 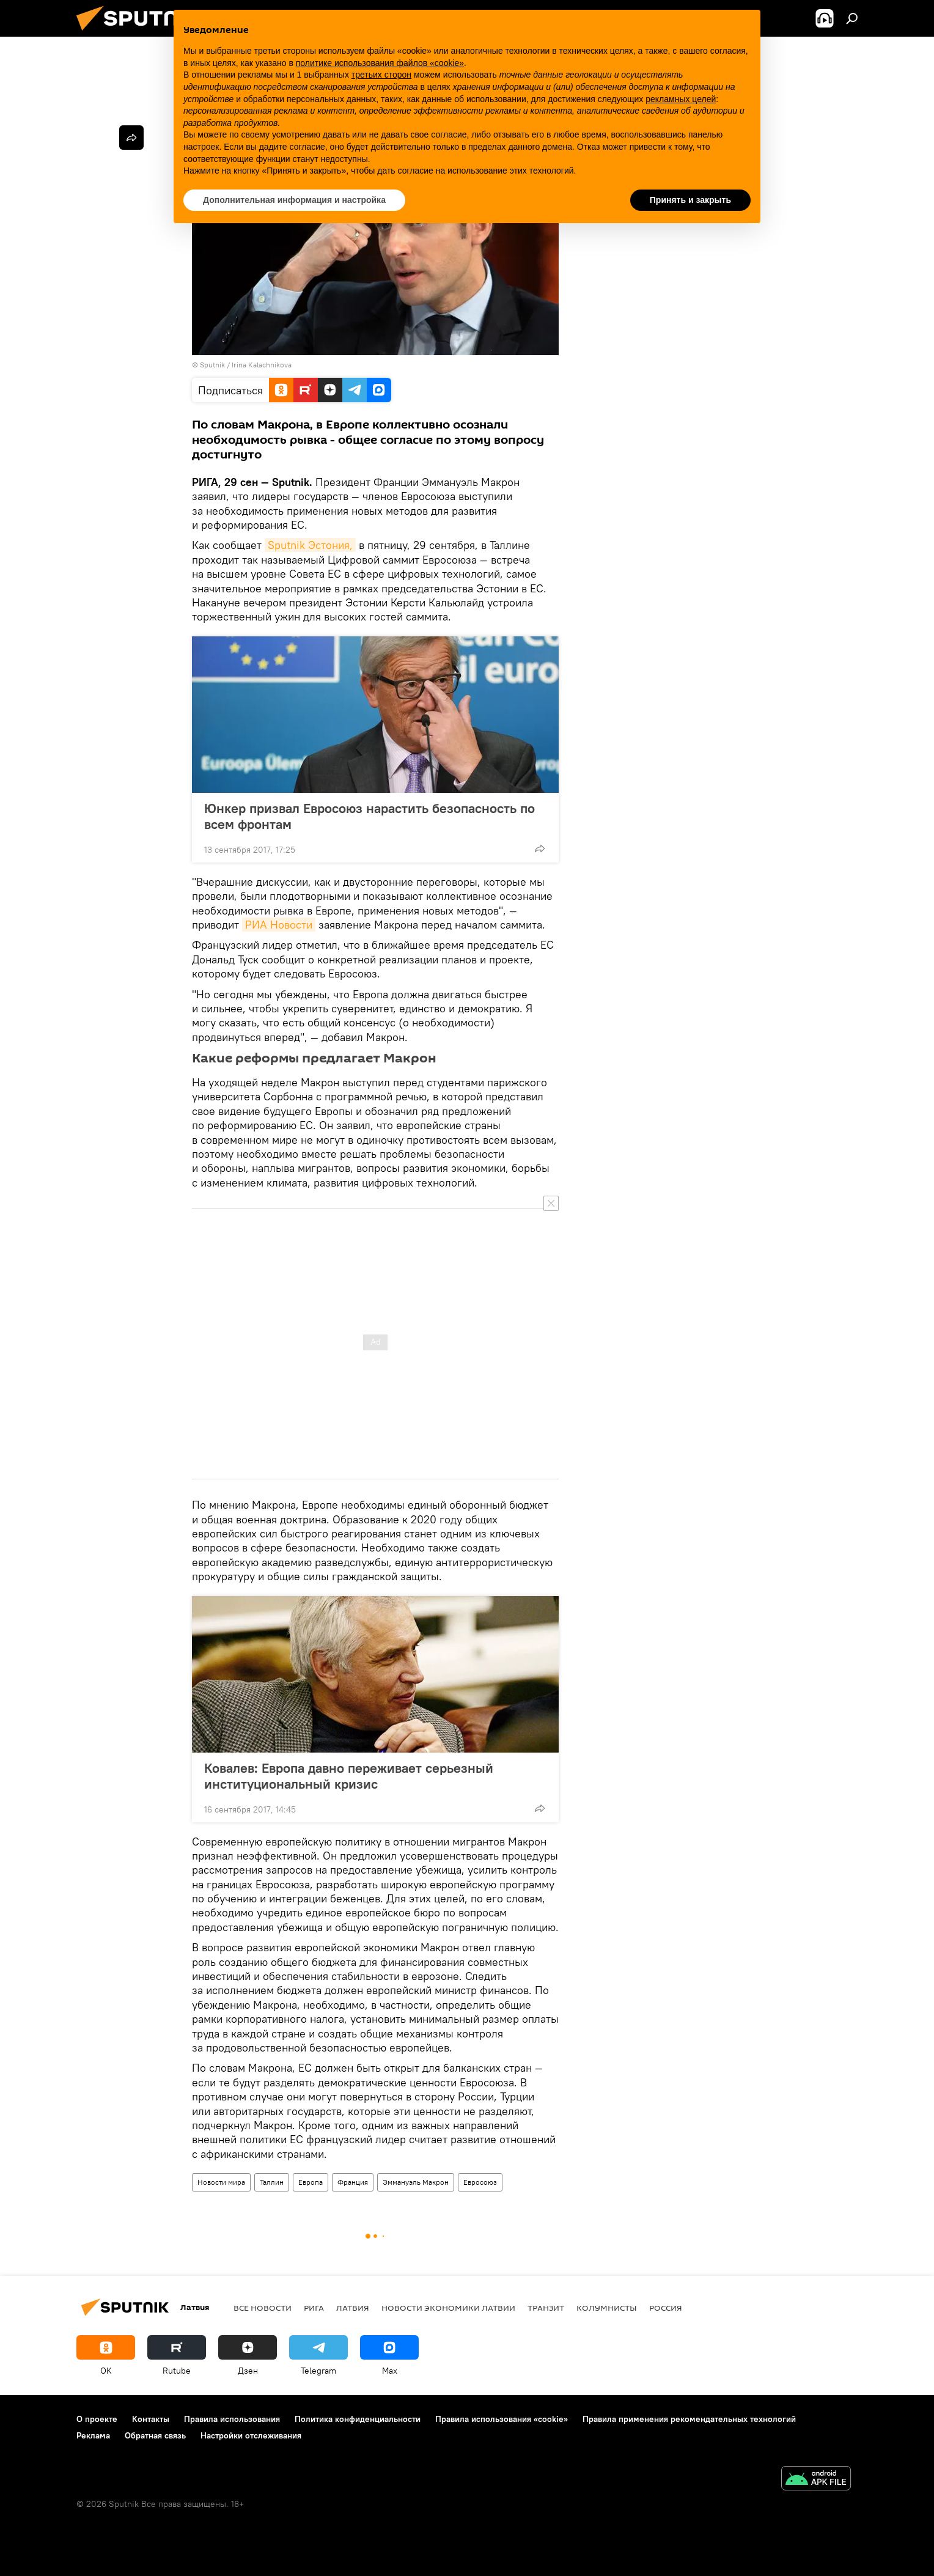 What do you see at coordinates (294, 200) in the screenshot?
I see `Дополнительная информация и настройка [button]` at bounding box center [294, 200].